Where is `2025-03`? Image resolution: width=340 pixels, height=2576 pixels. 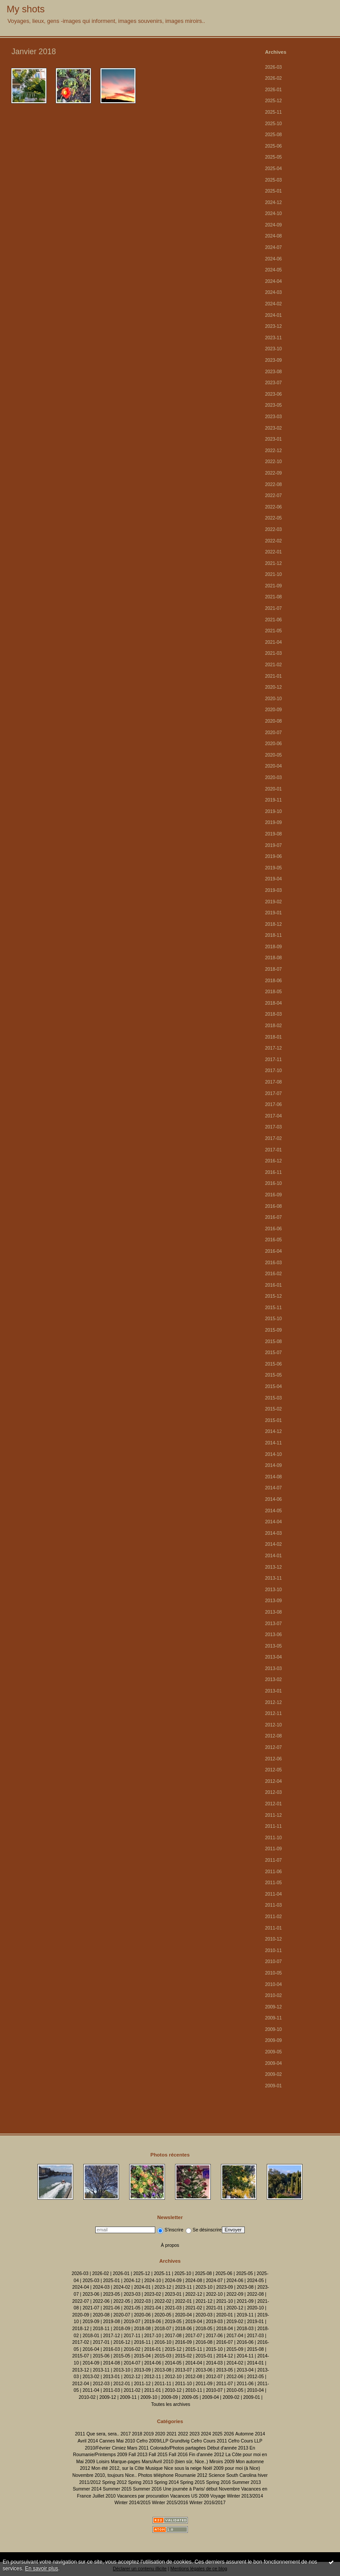
2025-03 is located at coordinates (273, 180).